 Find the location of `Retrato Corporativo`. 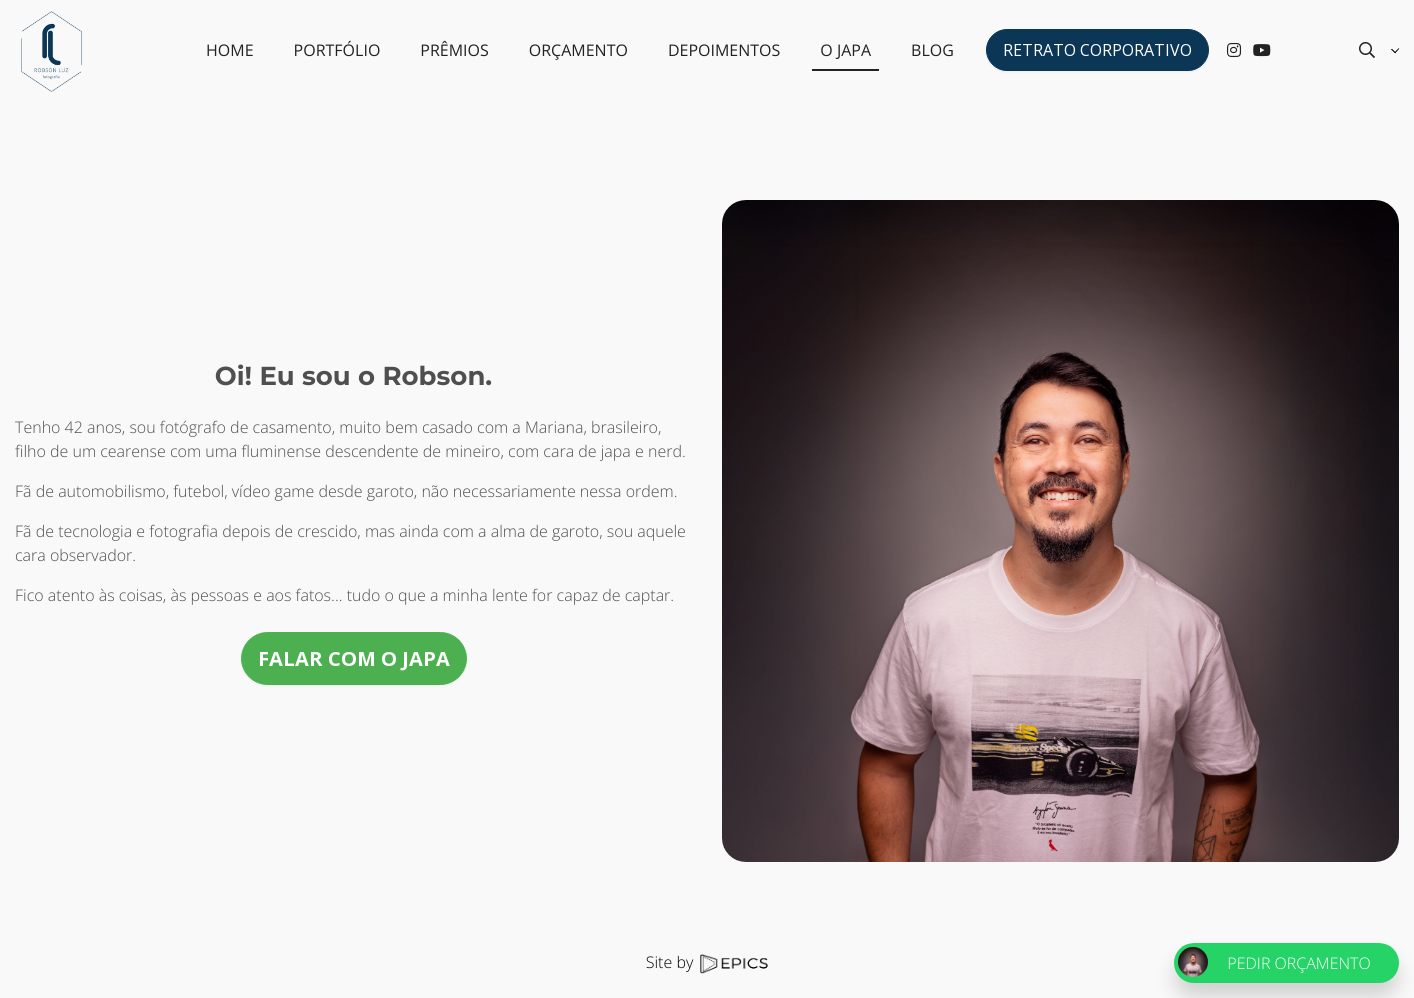

Retrato Corporativo is located at coordinates (1097, 50).